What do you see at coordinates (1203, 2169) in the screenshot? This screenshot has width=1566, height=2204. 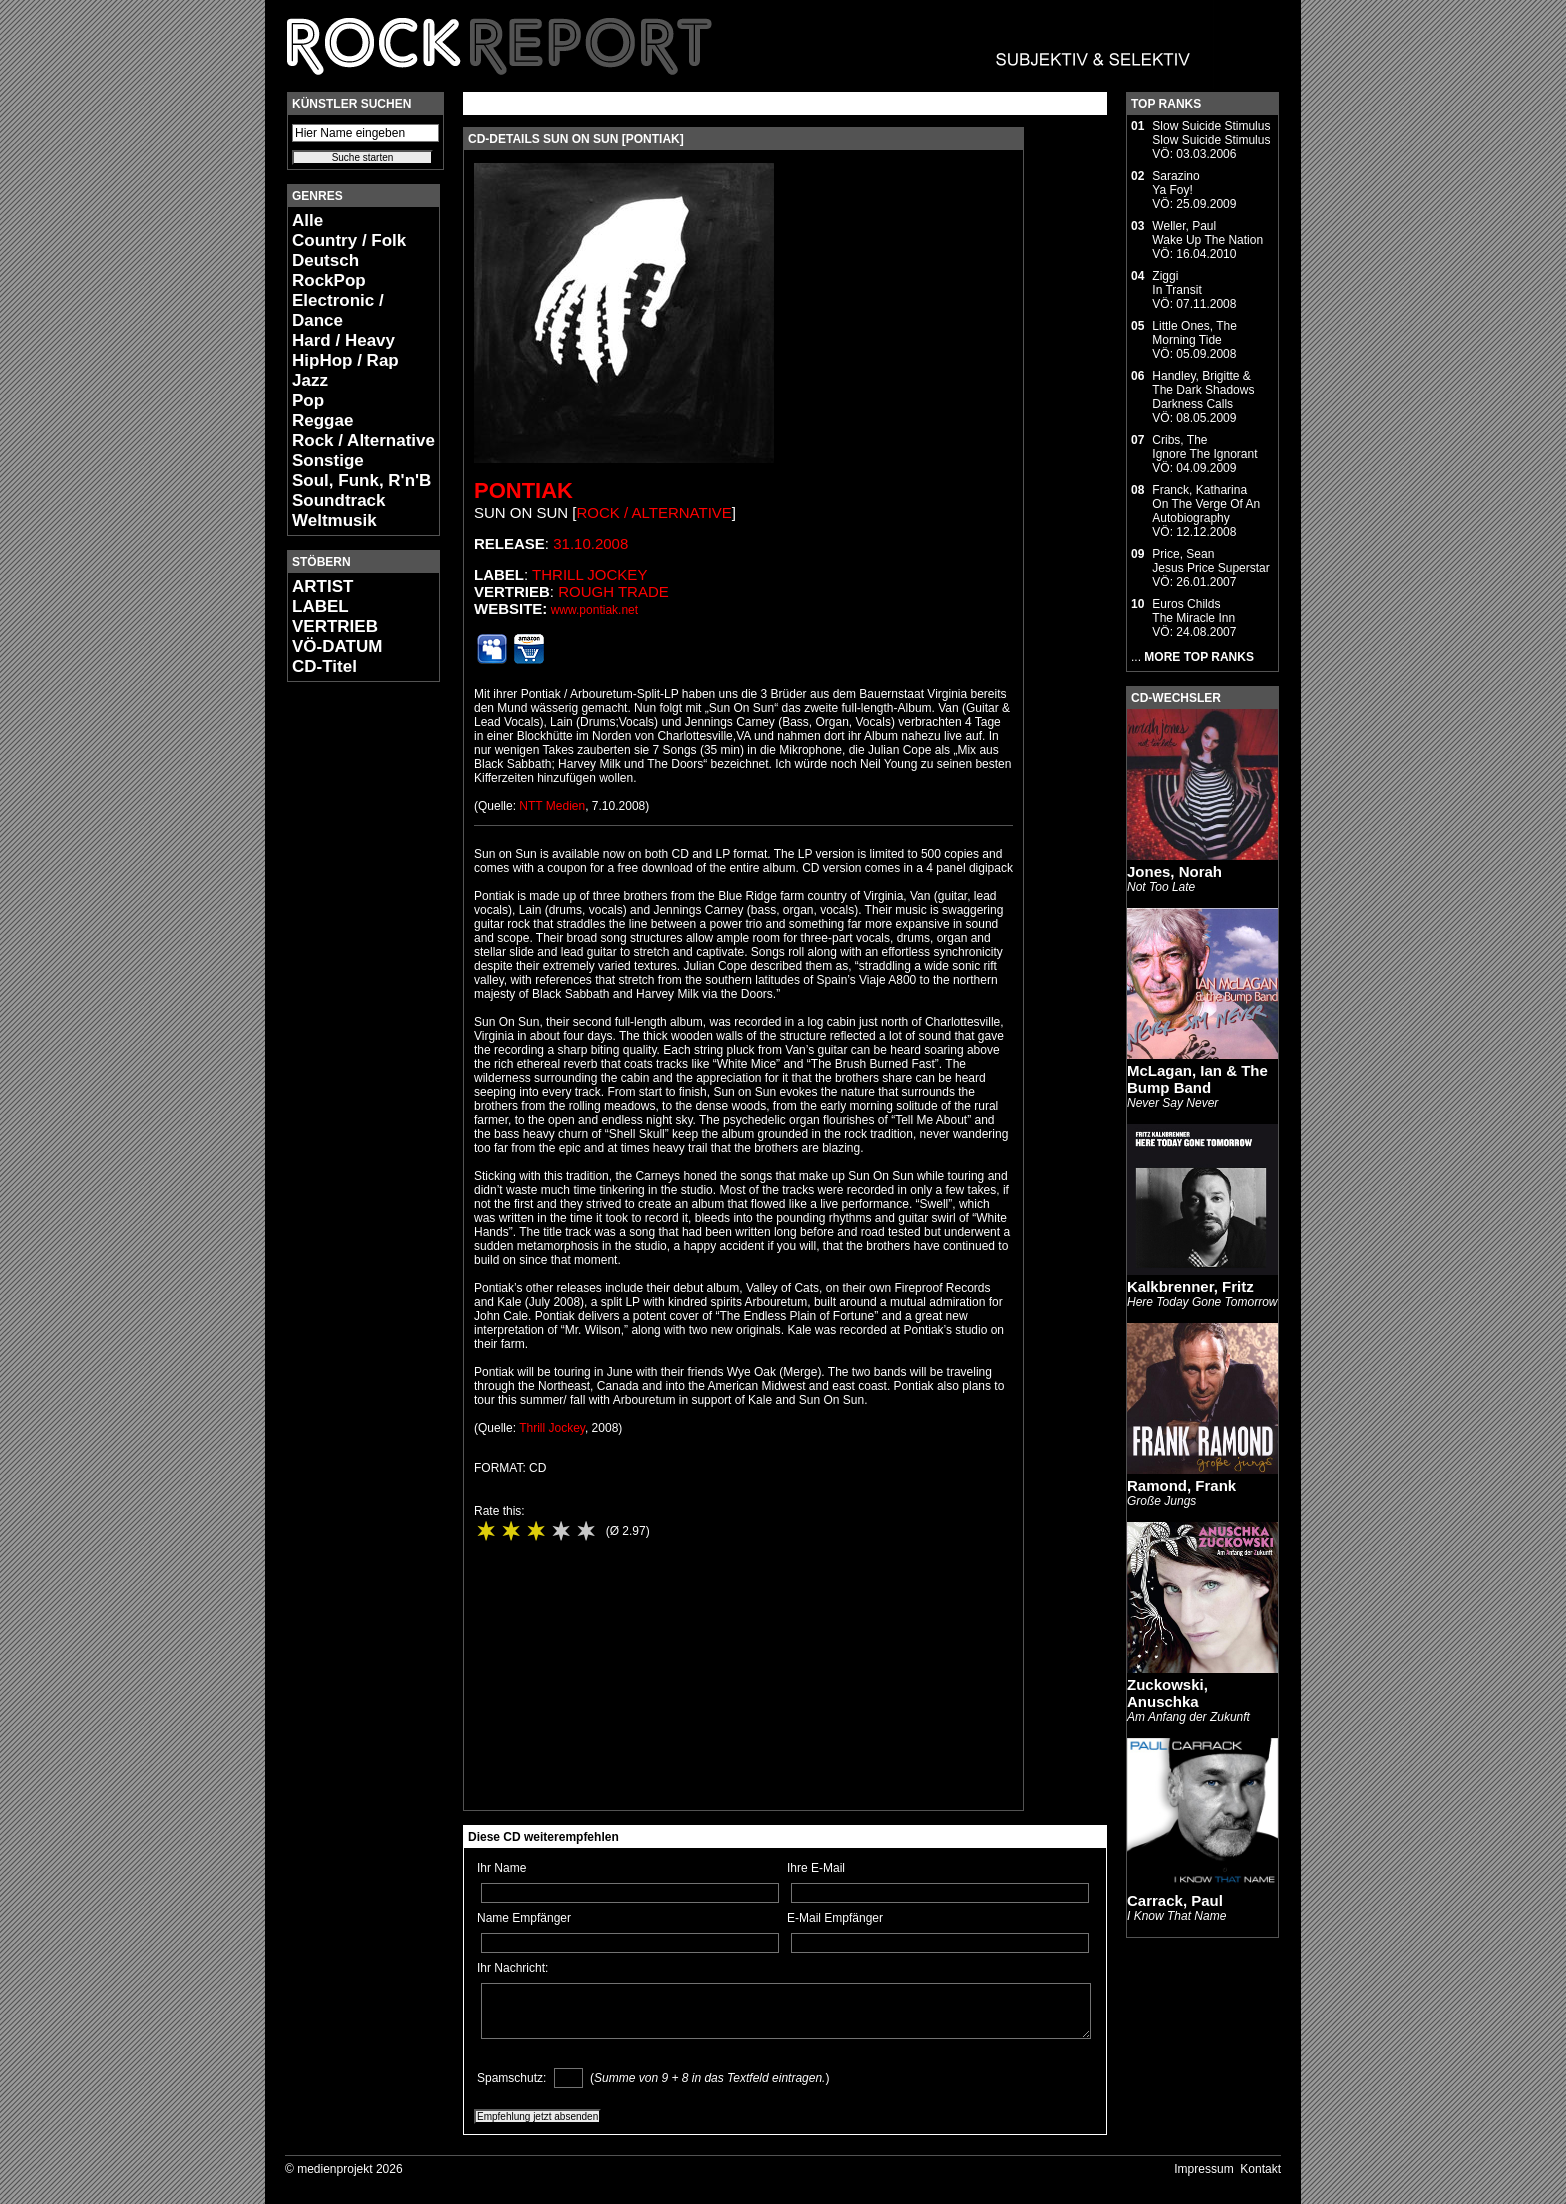 I see `Impressum` at bounding box center [1203, 2169].